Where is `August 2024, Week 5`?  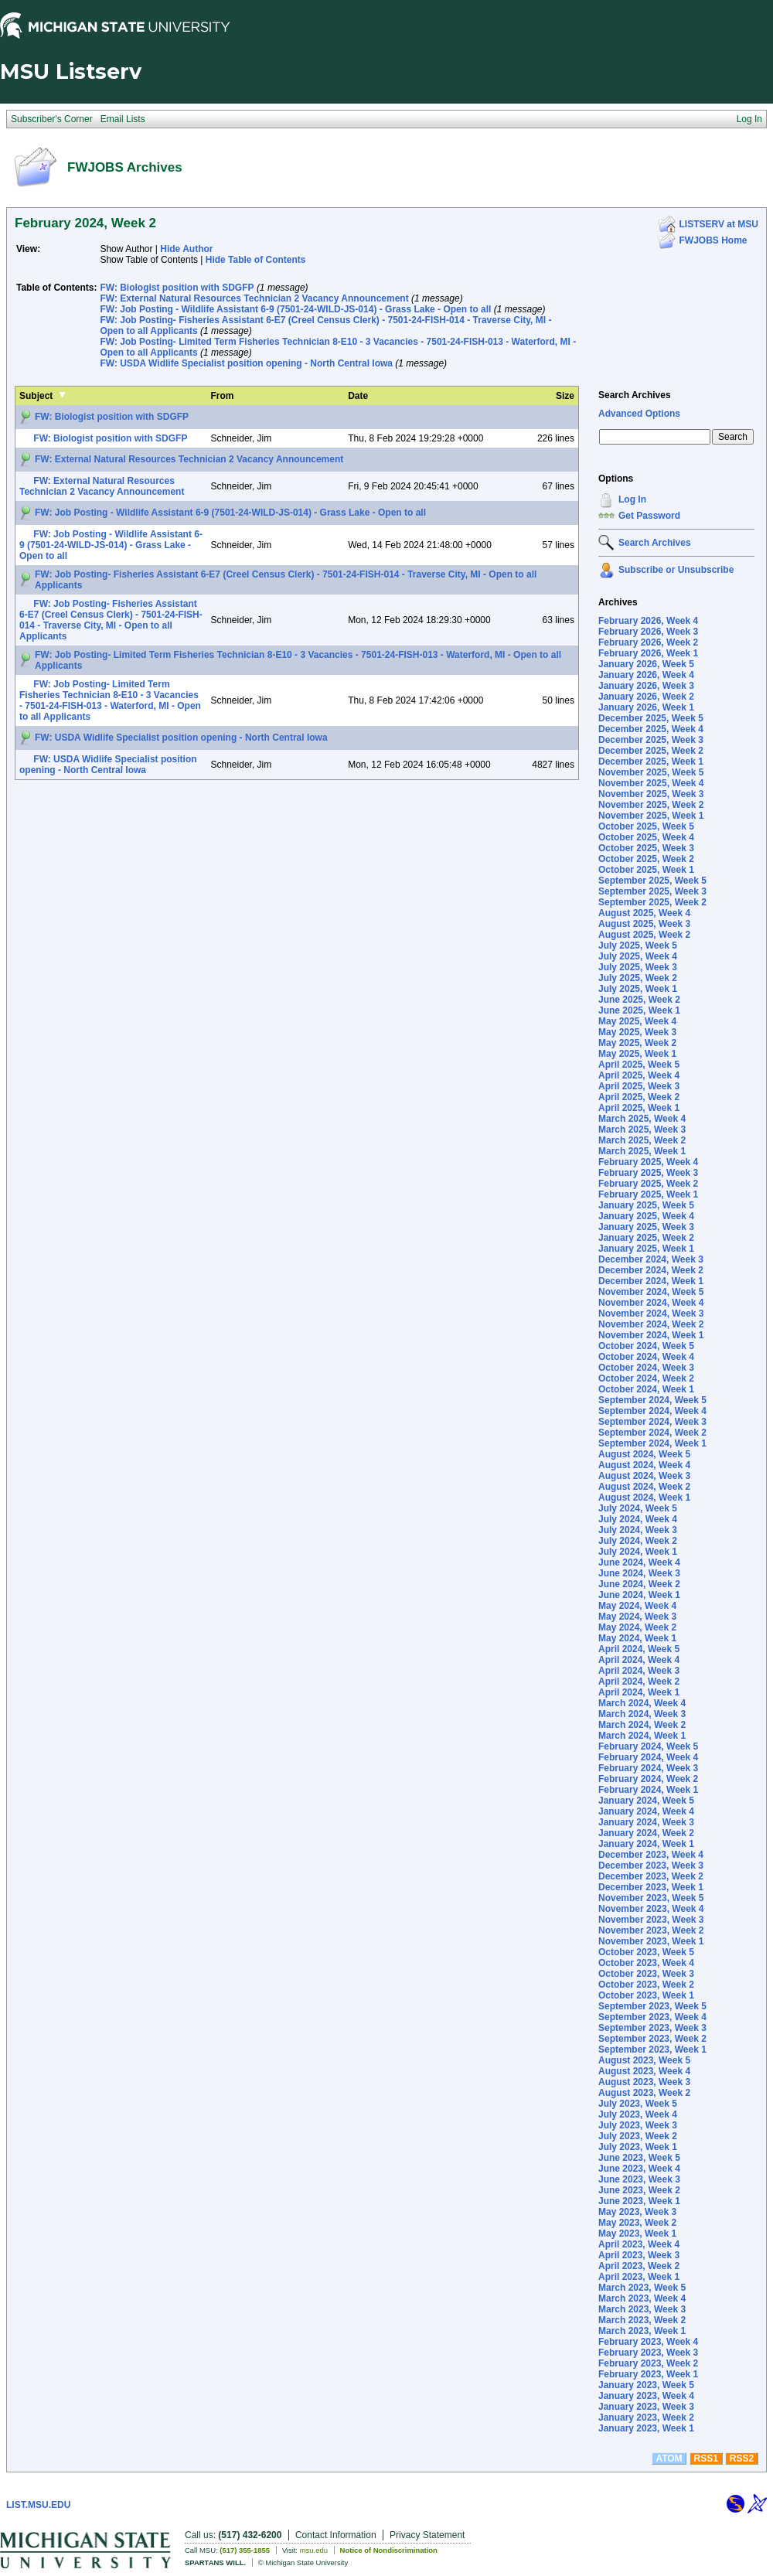
August 2024, Week 5 is located at coordinates (644, 1454).